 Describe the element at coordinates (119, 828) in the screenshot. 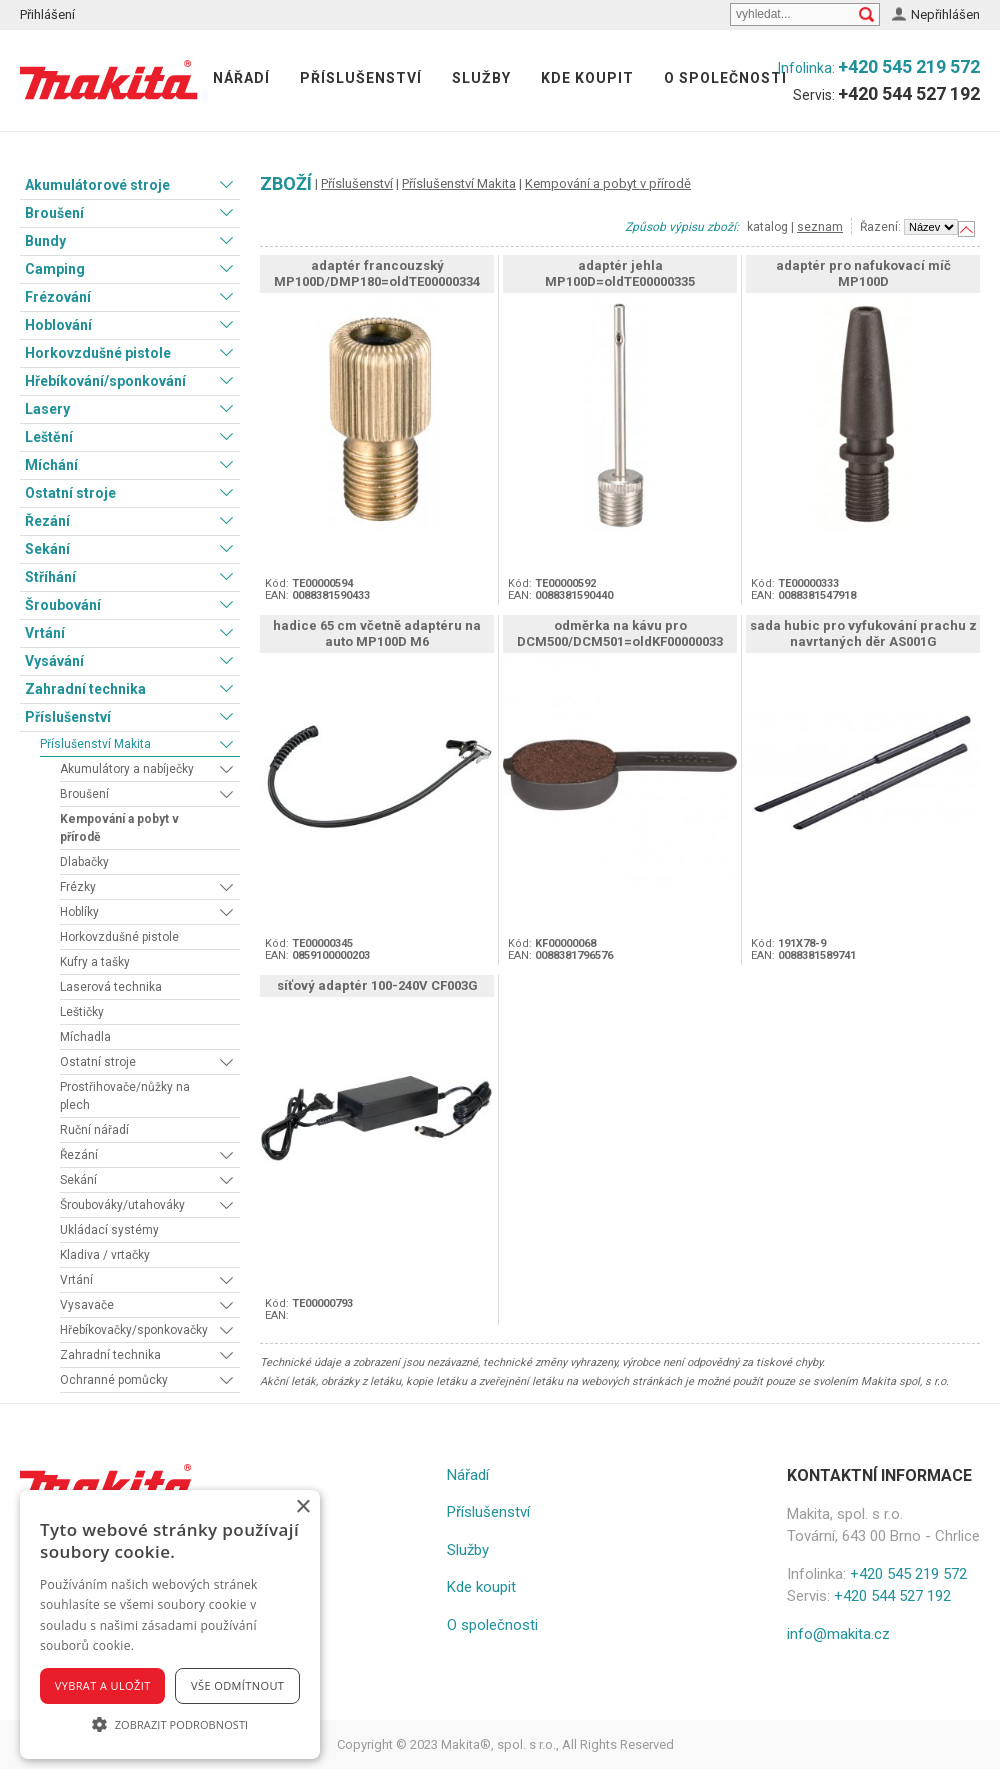

I see `Kempování a pobyt v přírodě` at that location.